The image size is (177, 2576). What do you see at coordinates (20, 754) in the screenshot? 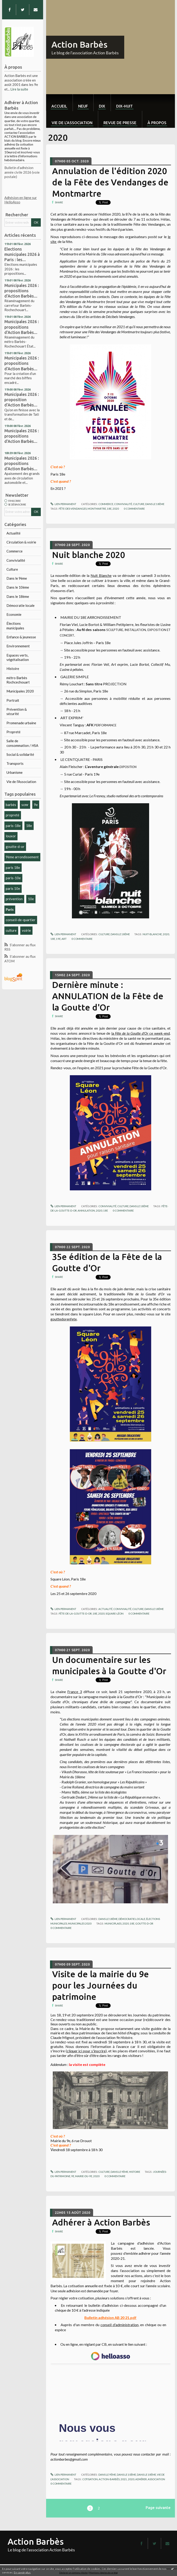
I see `Social & solidarité` at bounding box center [20, 754].